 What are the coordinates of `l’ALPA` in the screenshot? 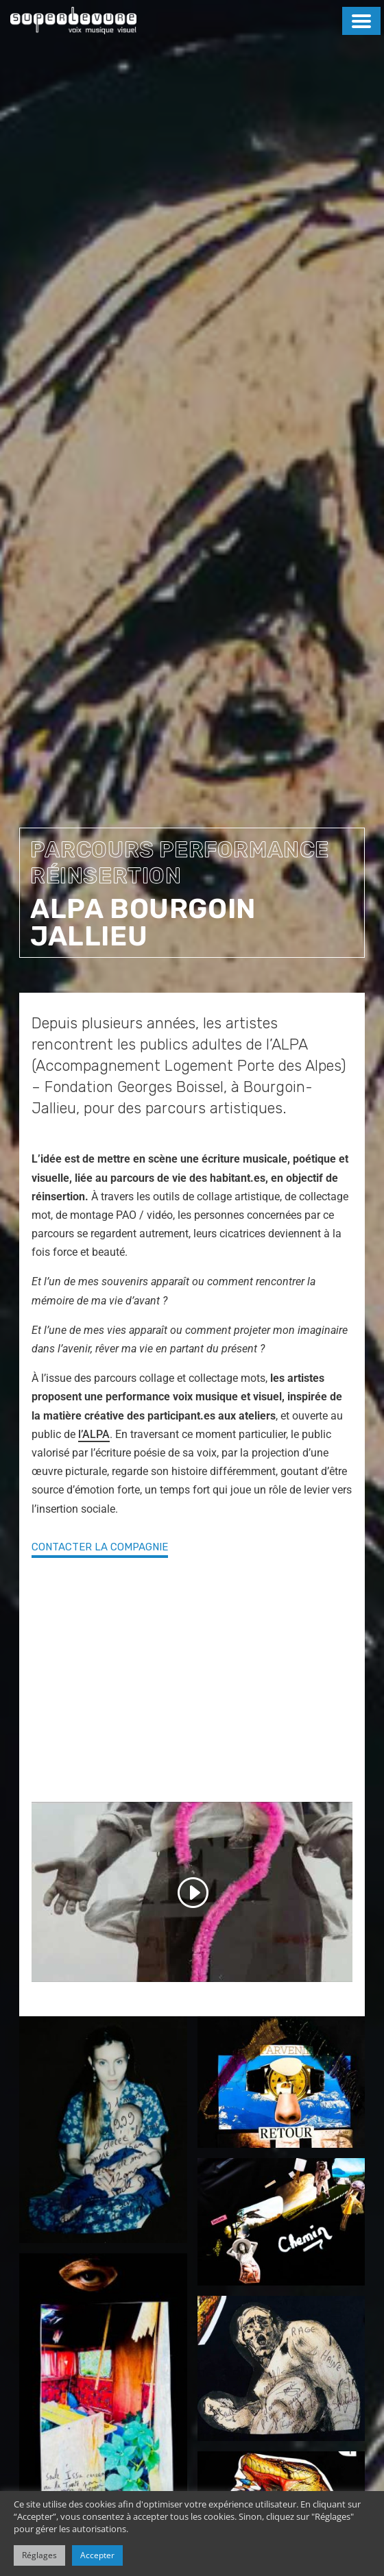 It's located at (94, 1434).